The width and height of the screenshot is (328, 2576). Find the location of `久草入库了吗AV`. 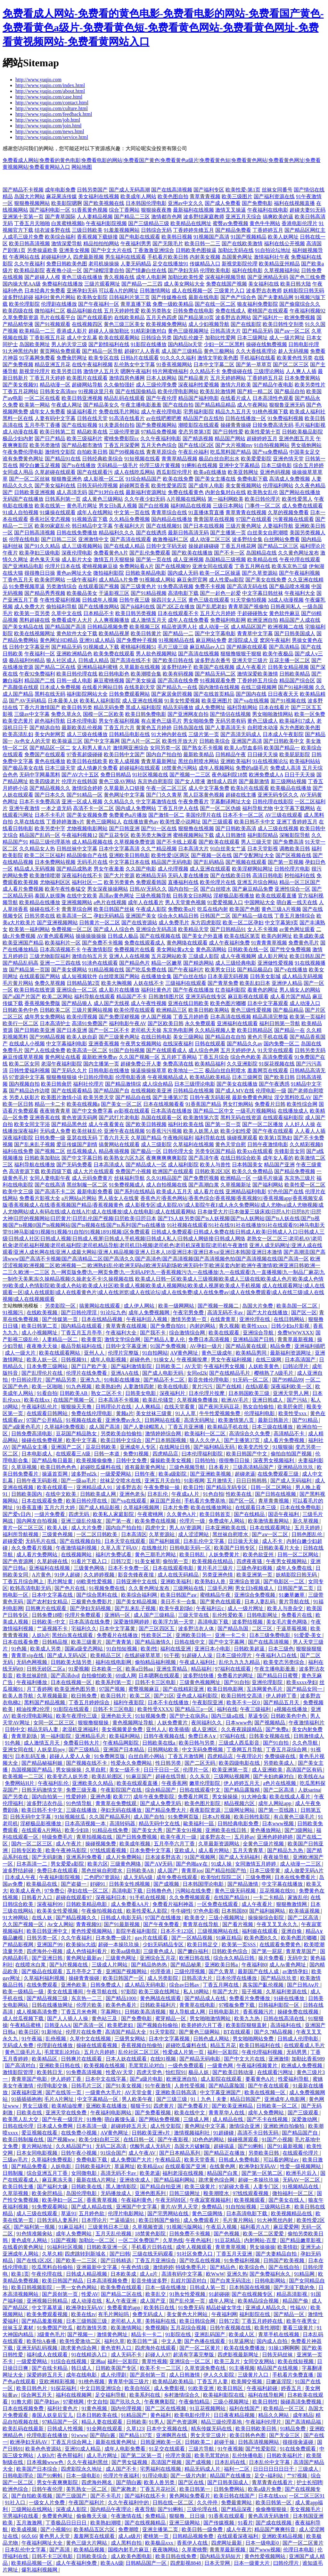

久草入库了吗AV is located at coordinates (120, 1548).